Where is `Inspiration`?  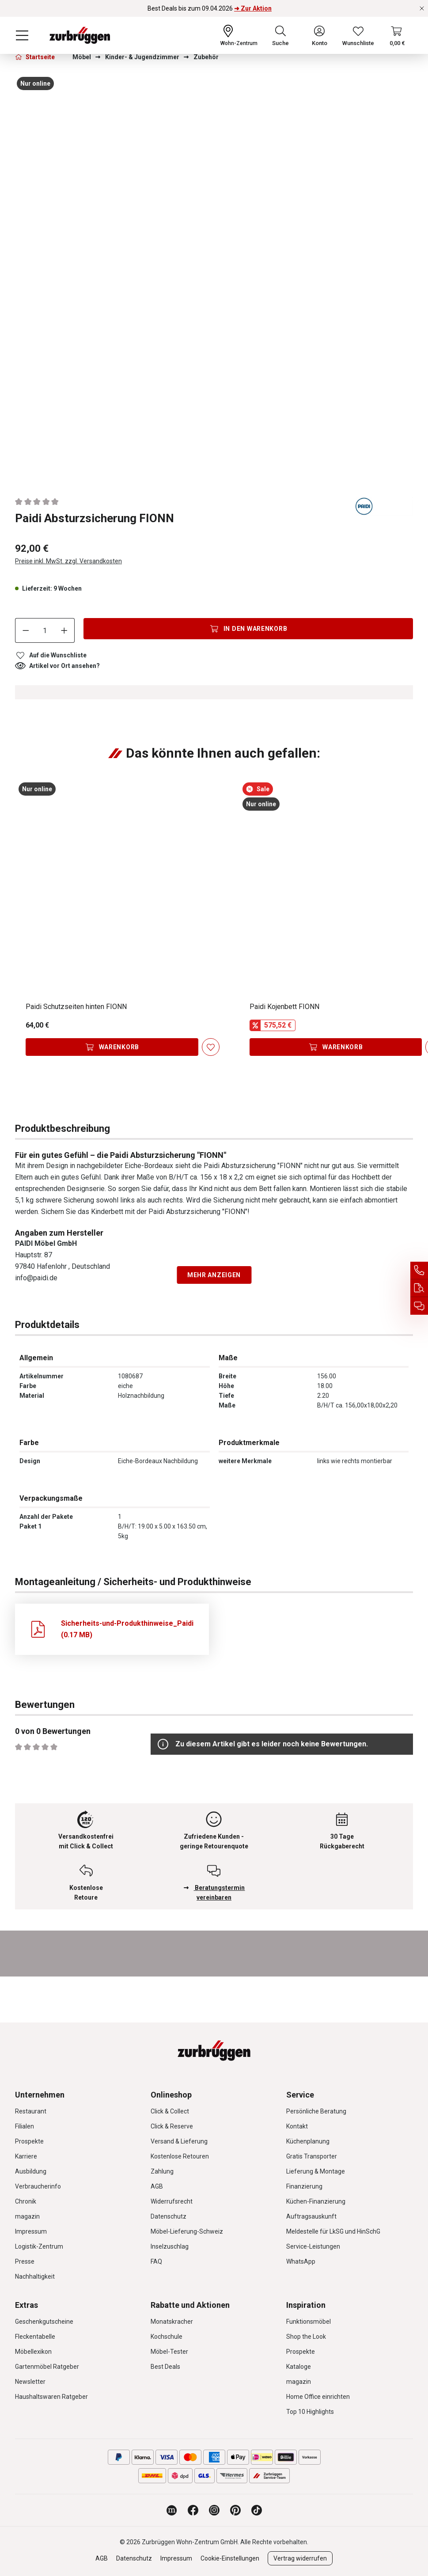 Inspiration is located at coordinates (306, 2305).